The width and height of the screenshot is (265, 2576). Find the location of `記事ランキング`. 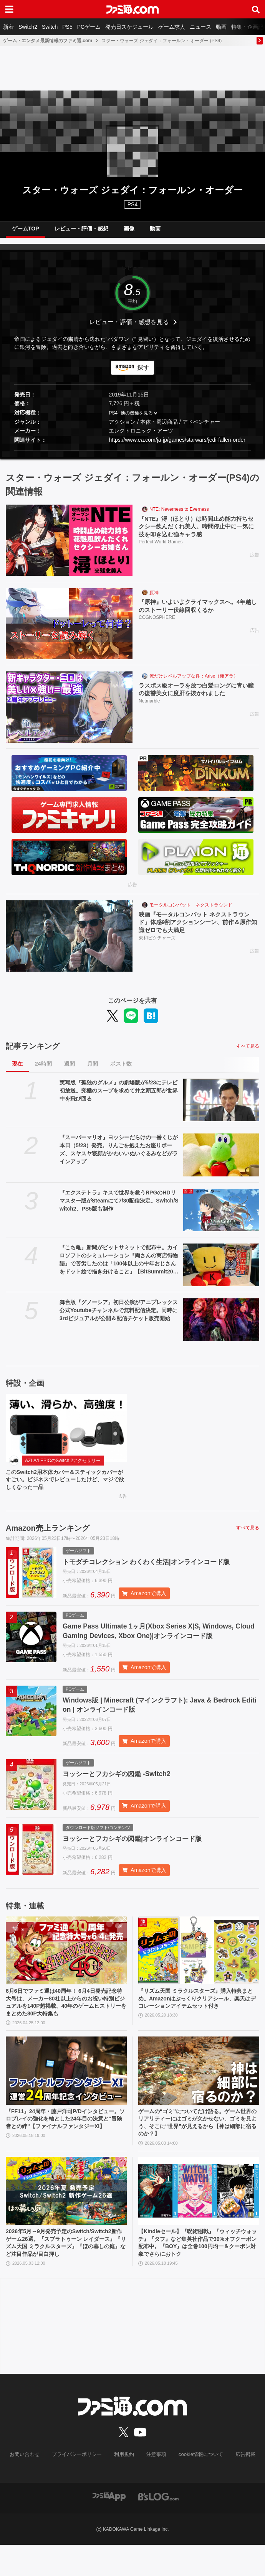

記事ランキング is located at coordinates (33, 1052).